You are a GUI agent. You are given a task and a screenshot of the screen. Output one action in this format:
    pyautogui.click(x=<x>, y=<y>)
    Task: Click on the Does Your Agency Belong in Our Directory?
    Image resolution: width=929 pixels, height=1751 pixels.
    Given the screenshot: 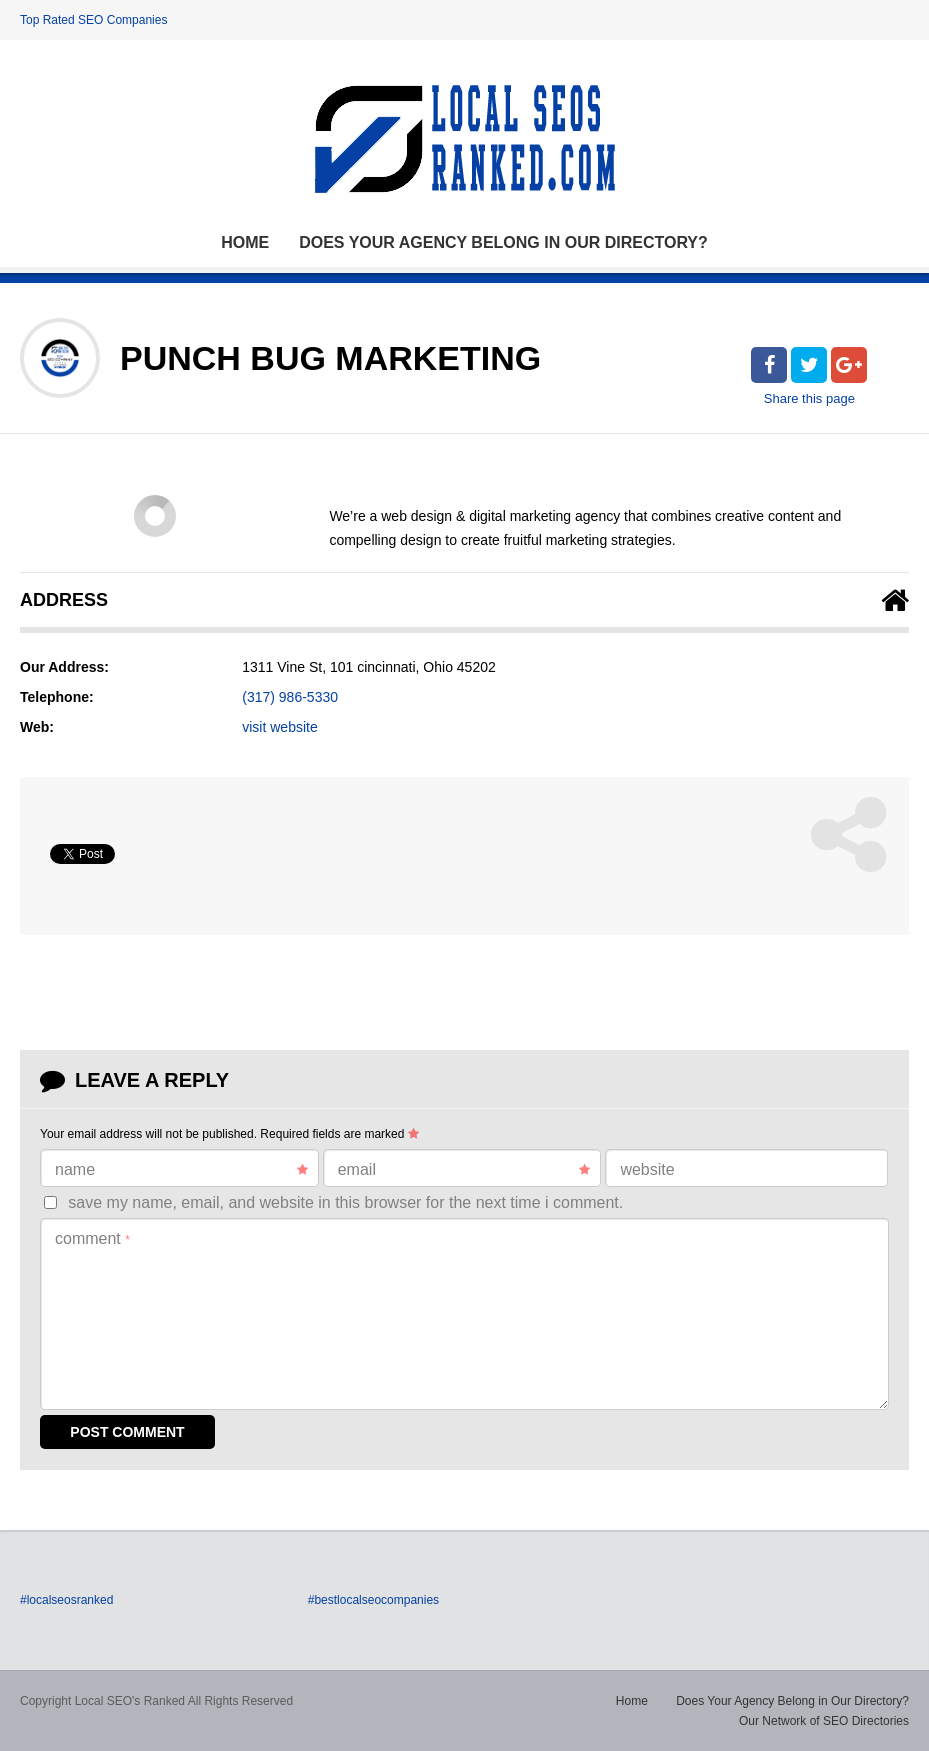 What is the action you would take?
    pyautogui.click(x=503, y=242)
    